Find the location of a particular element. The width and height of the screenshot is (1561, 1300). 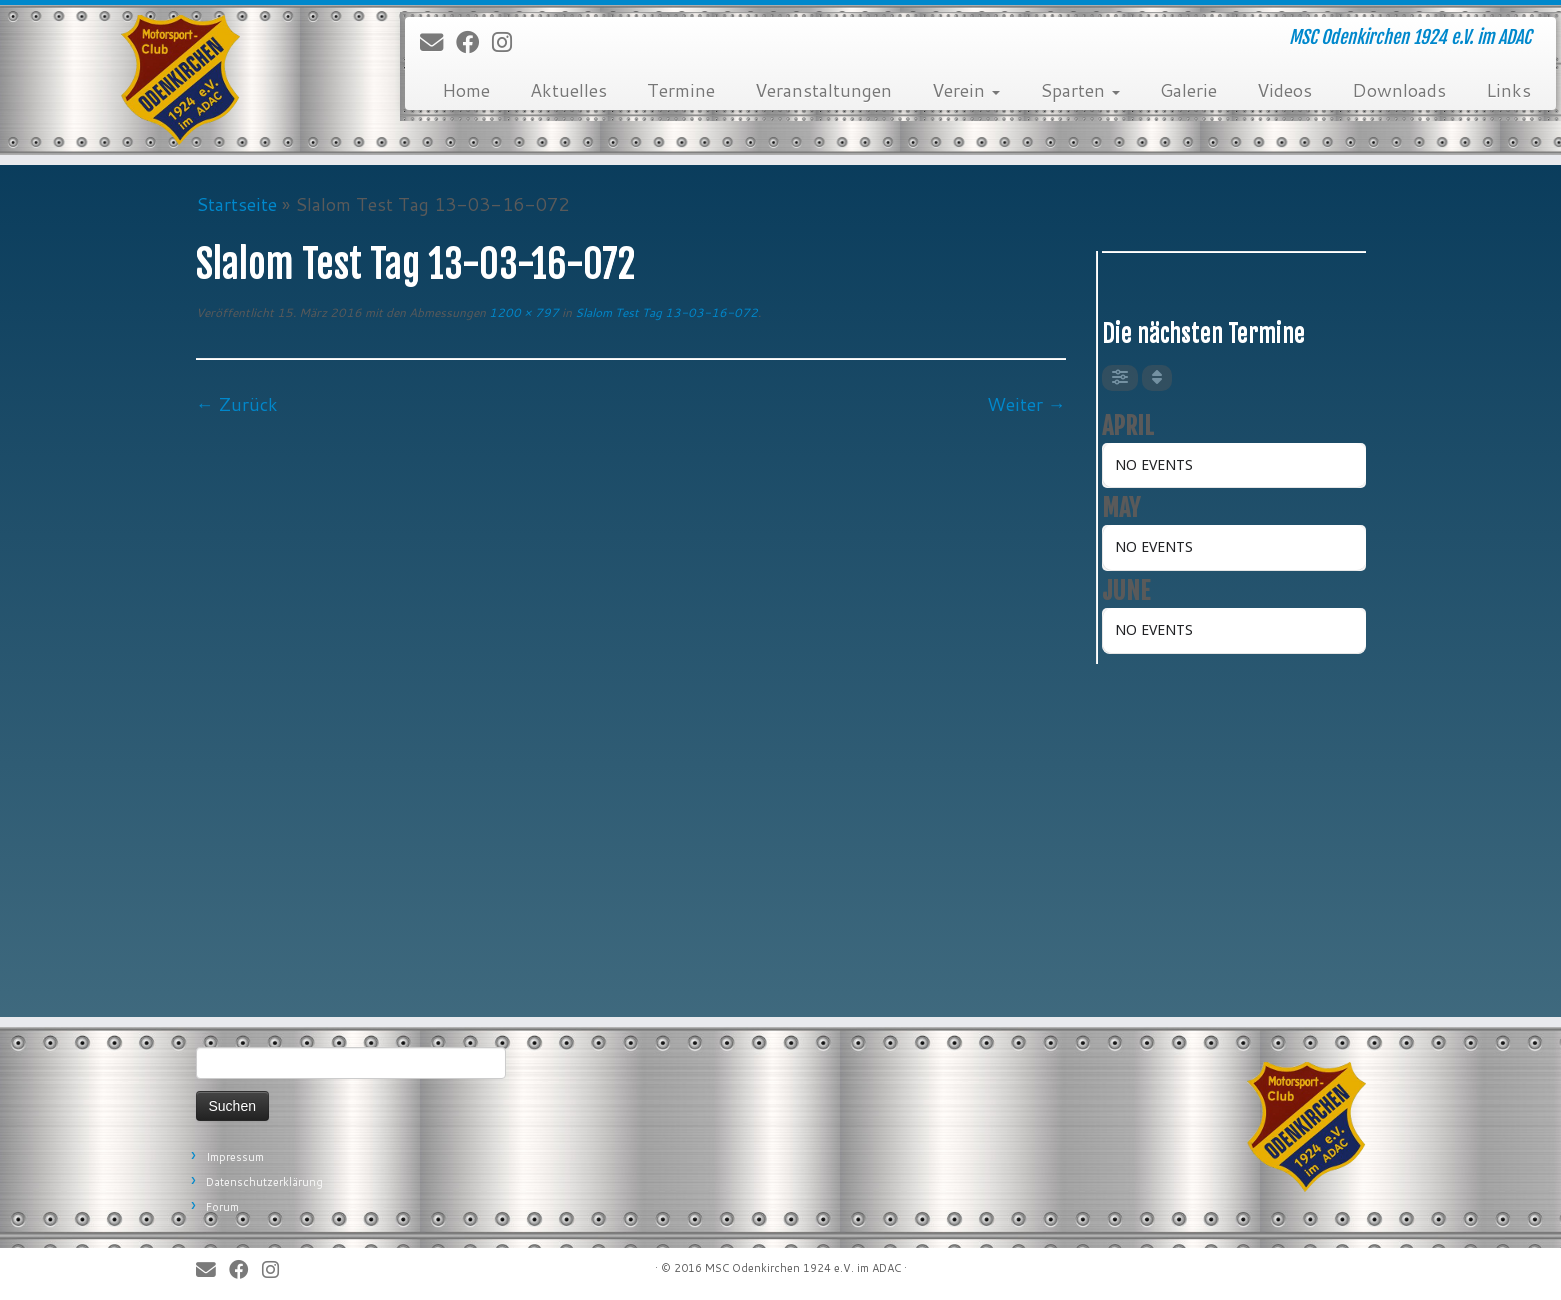

Aktuelles is located at coordinates (568, 90).